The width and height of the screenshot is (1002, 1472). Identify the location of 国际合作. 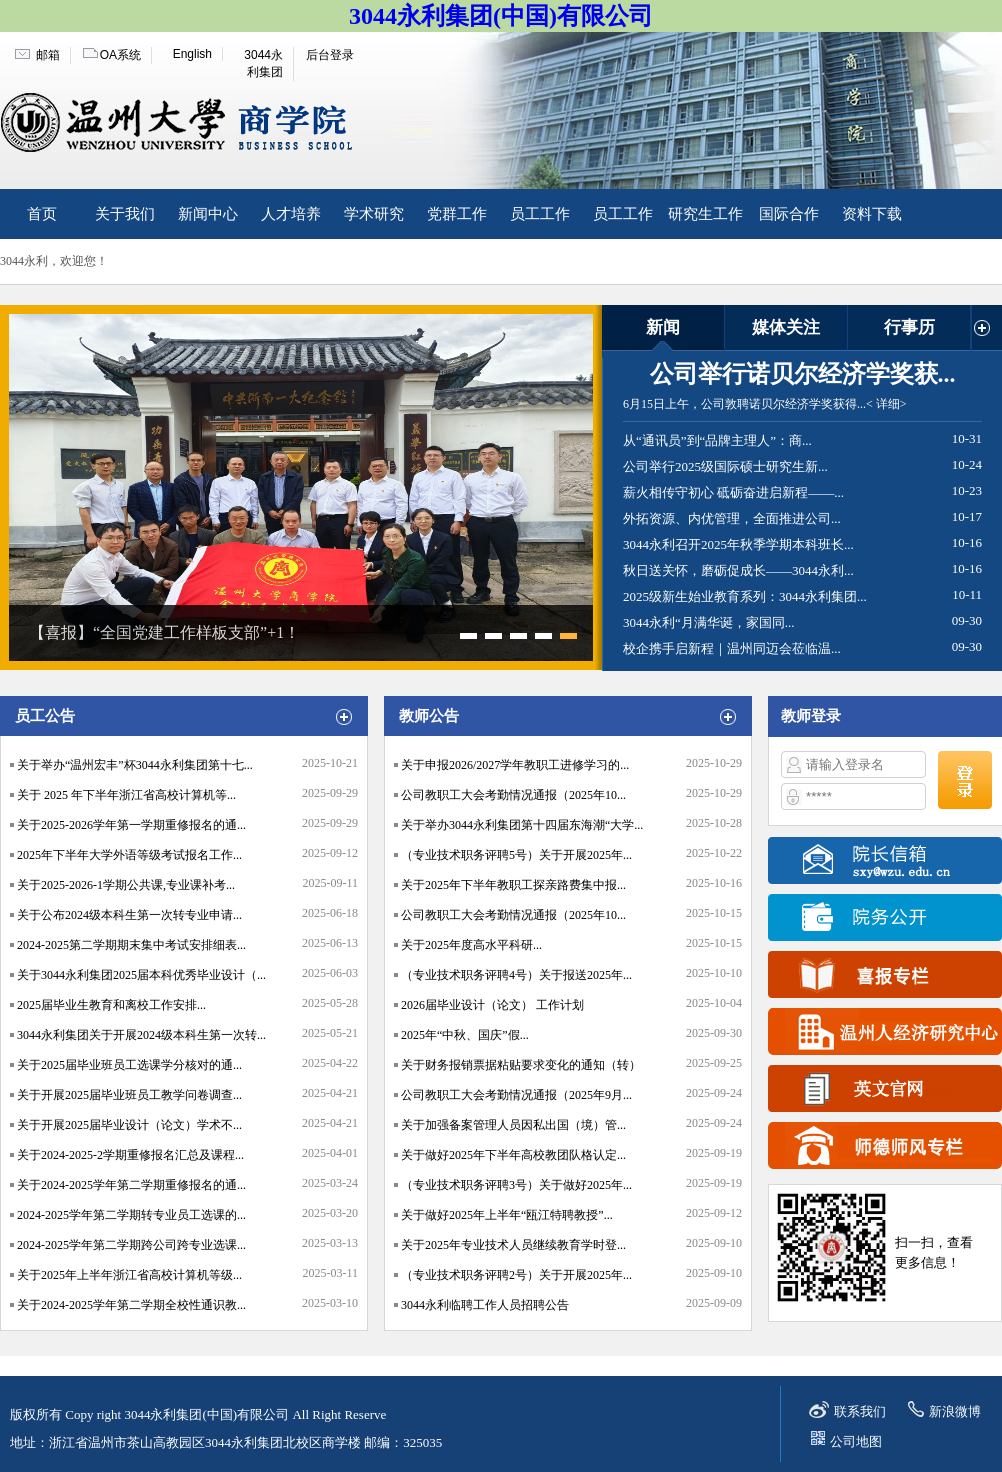
(789, 214).